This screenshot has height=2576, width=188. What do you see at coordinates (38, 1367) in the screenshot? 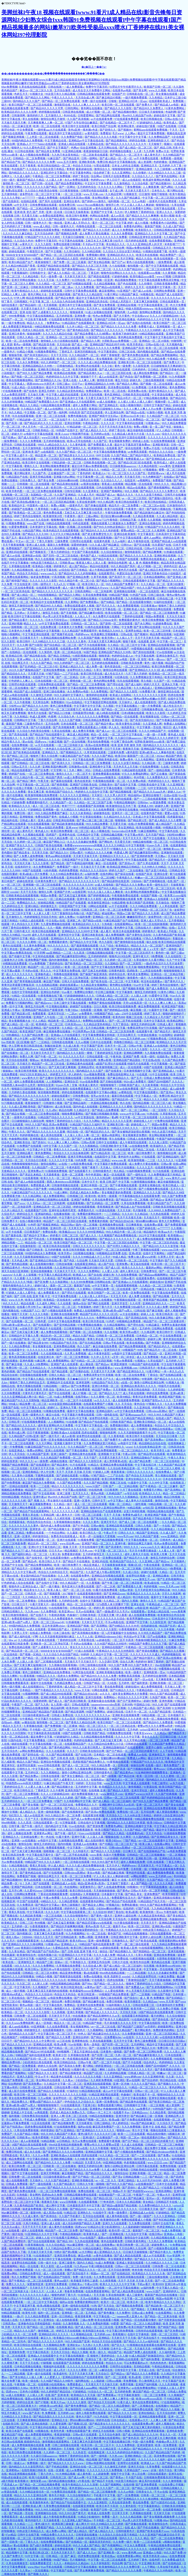
I see `日本精品久久` at bounding box center [38, 1367].